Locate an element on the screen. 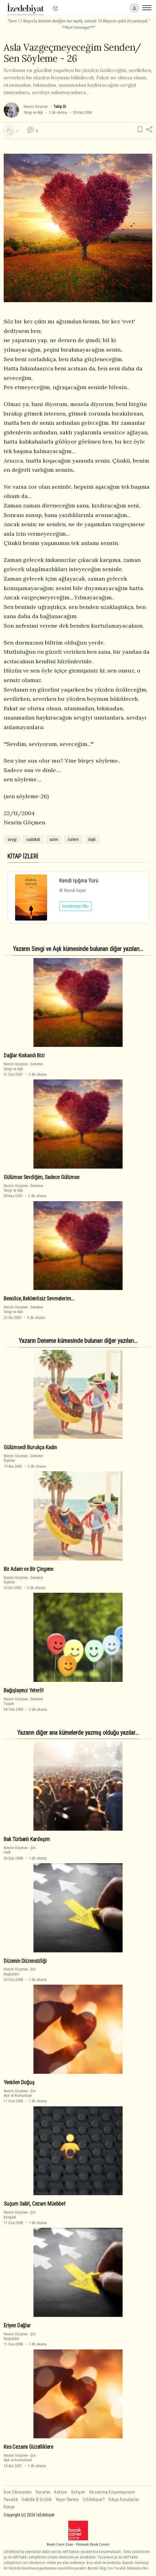 The image size is (156, 2576). Son Eklenenler is located at coordinates (18, 2492).